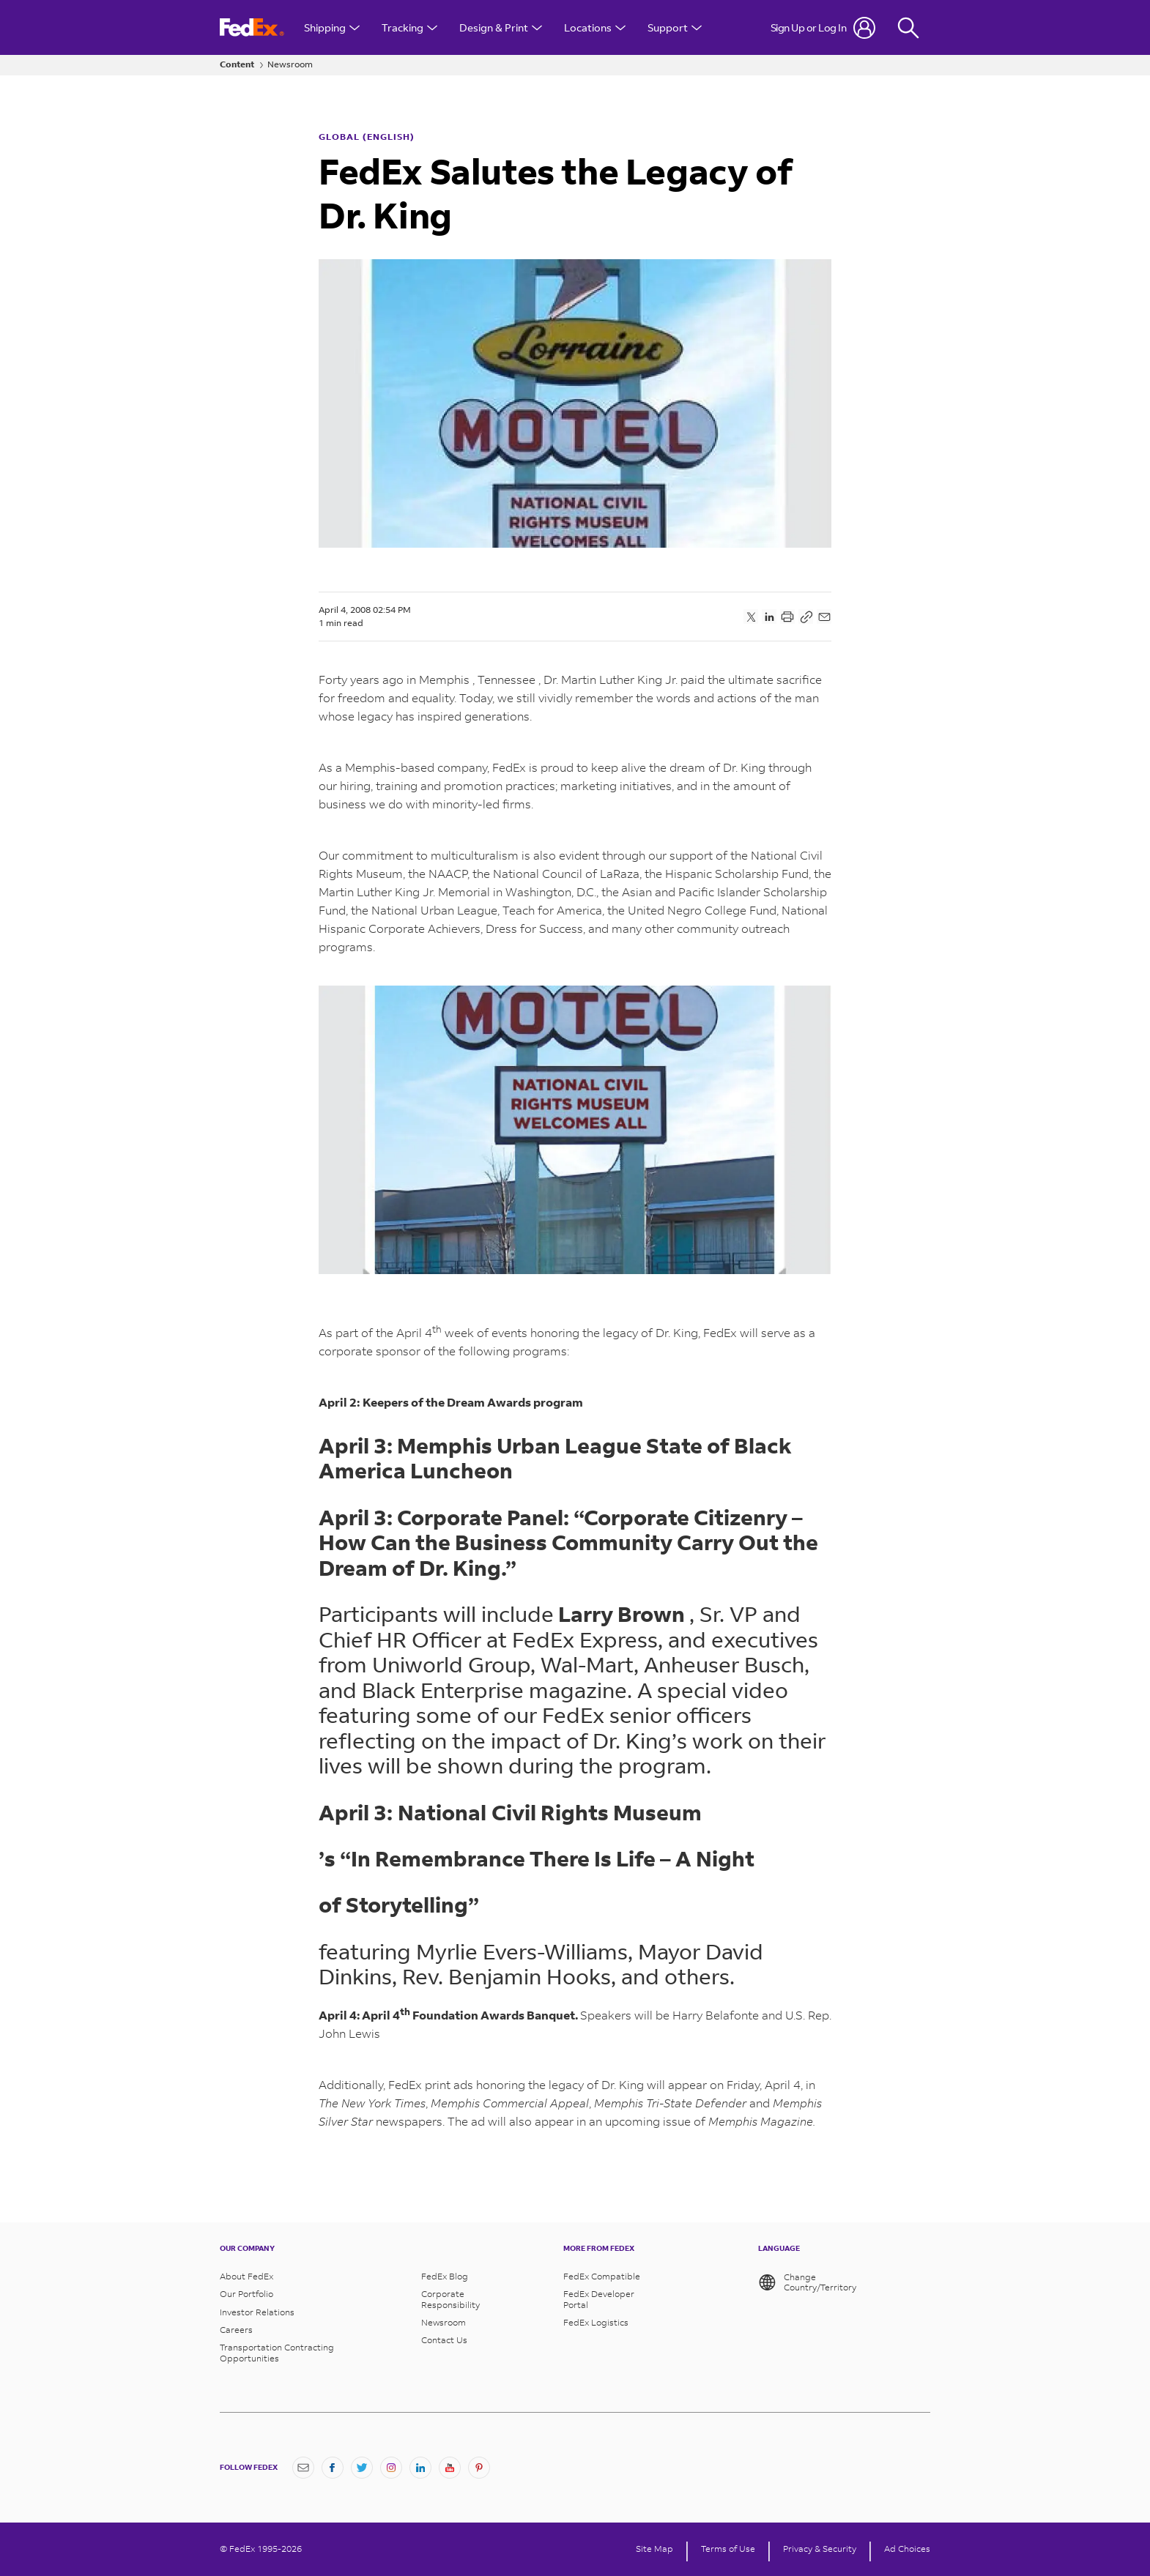 This screenshot has width=1150, height=2576. I want to click on Design & Print [Open Design & Print menu], so click(500, 27).